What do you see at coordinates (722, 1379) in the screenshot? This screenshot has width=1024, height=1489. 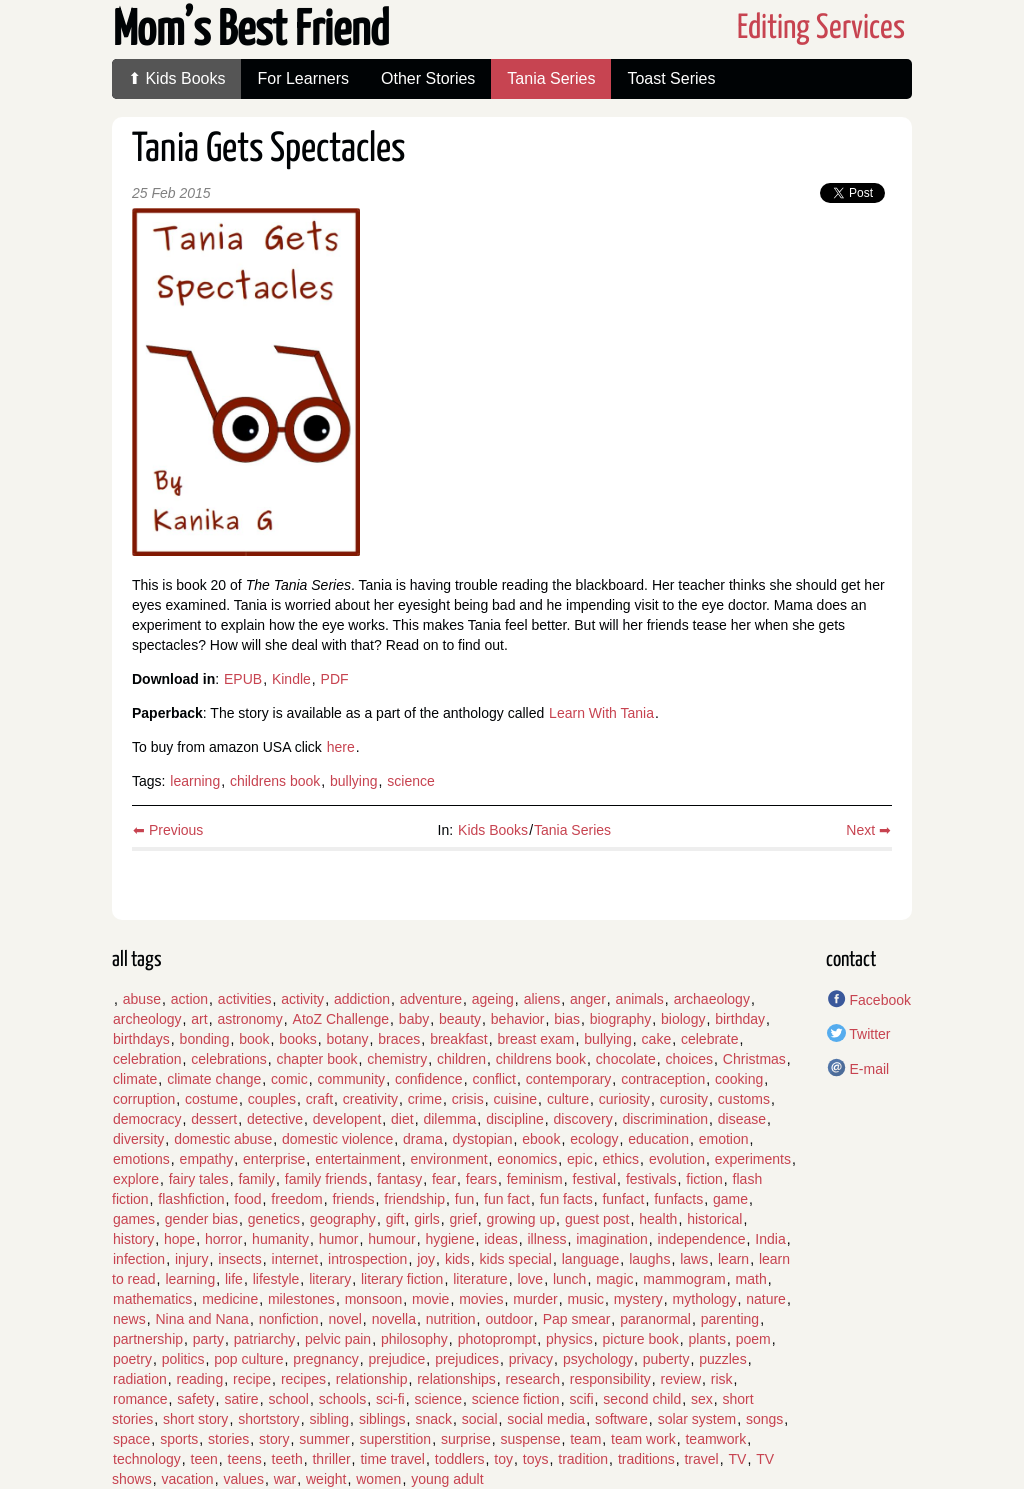 I see `risk` at bounding box center [722, 1379].